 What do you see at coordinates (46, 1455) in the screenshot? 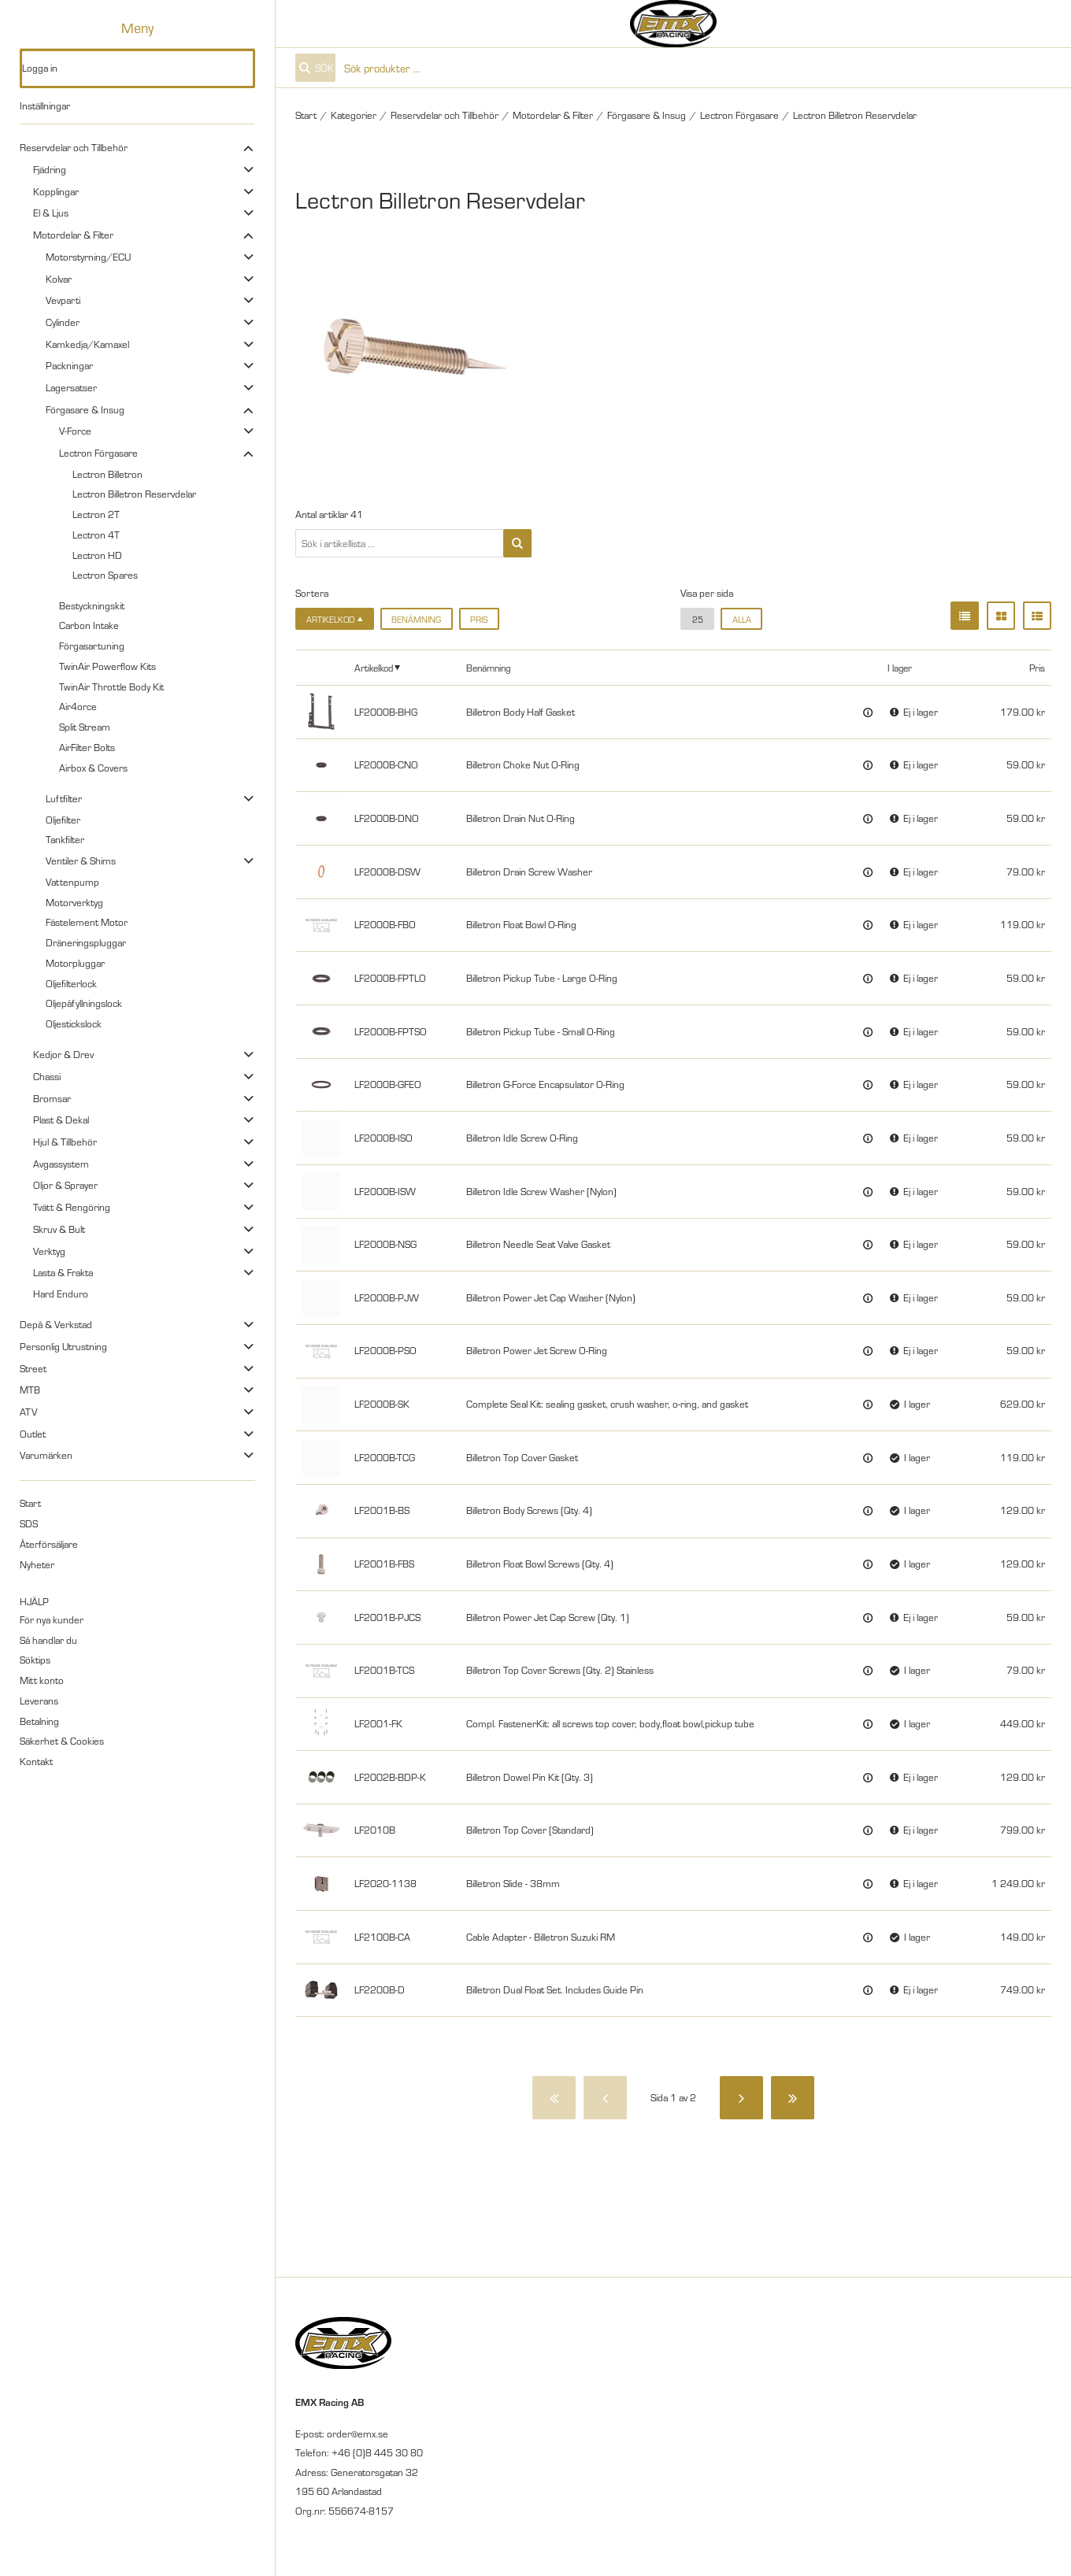
I see `Varumärken` at bounding box center [46, 1455].